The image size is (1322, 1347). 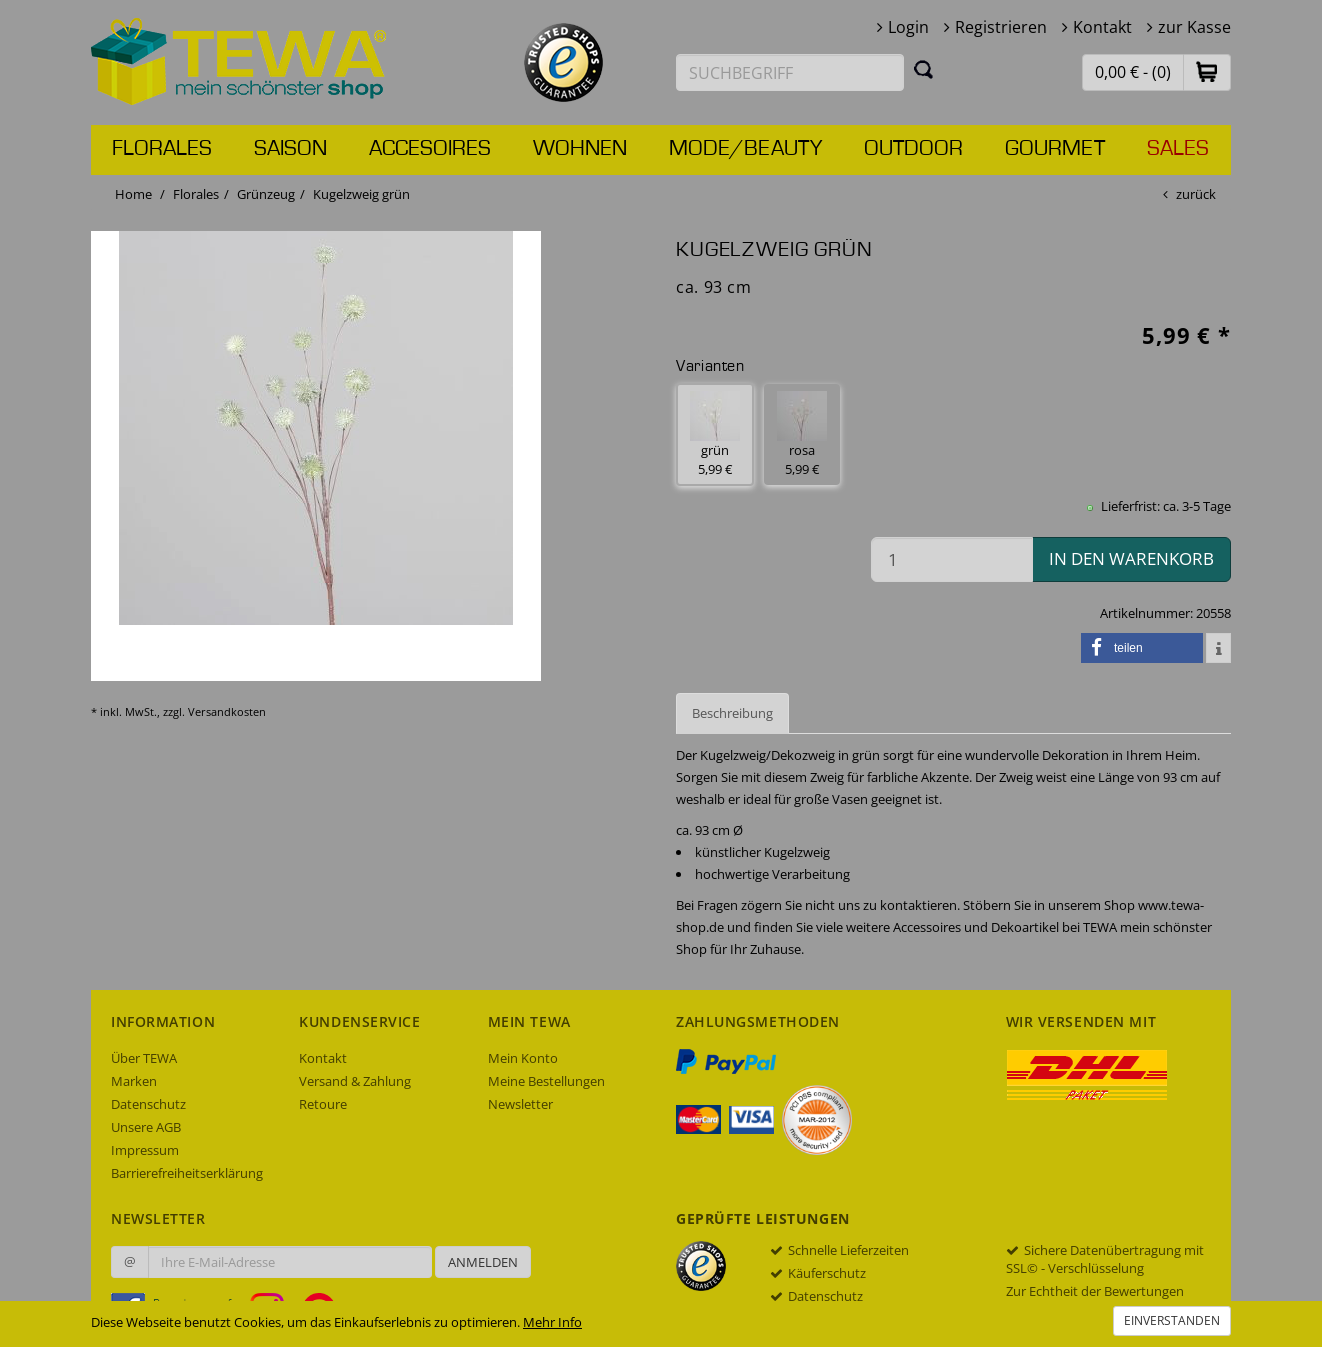 What do you see at coordinates (162, 149) in the screenshot?
I see `Florales` at bounding box center [162, 149].